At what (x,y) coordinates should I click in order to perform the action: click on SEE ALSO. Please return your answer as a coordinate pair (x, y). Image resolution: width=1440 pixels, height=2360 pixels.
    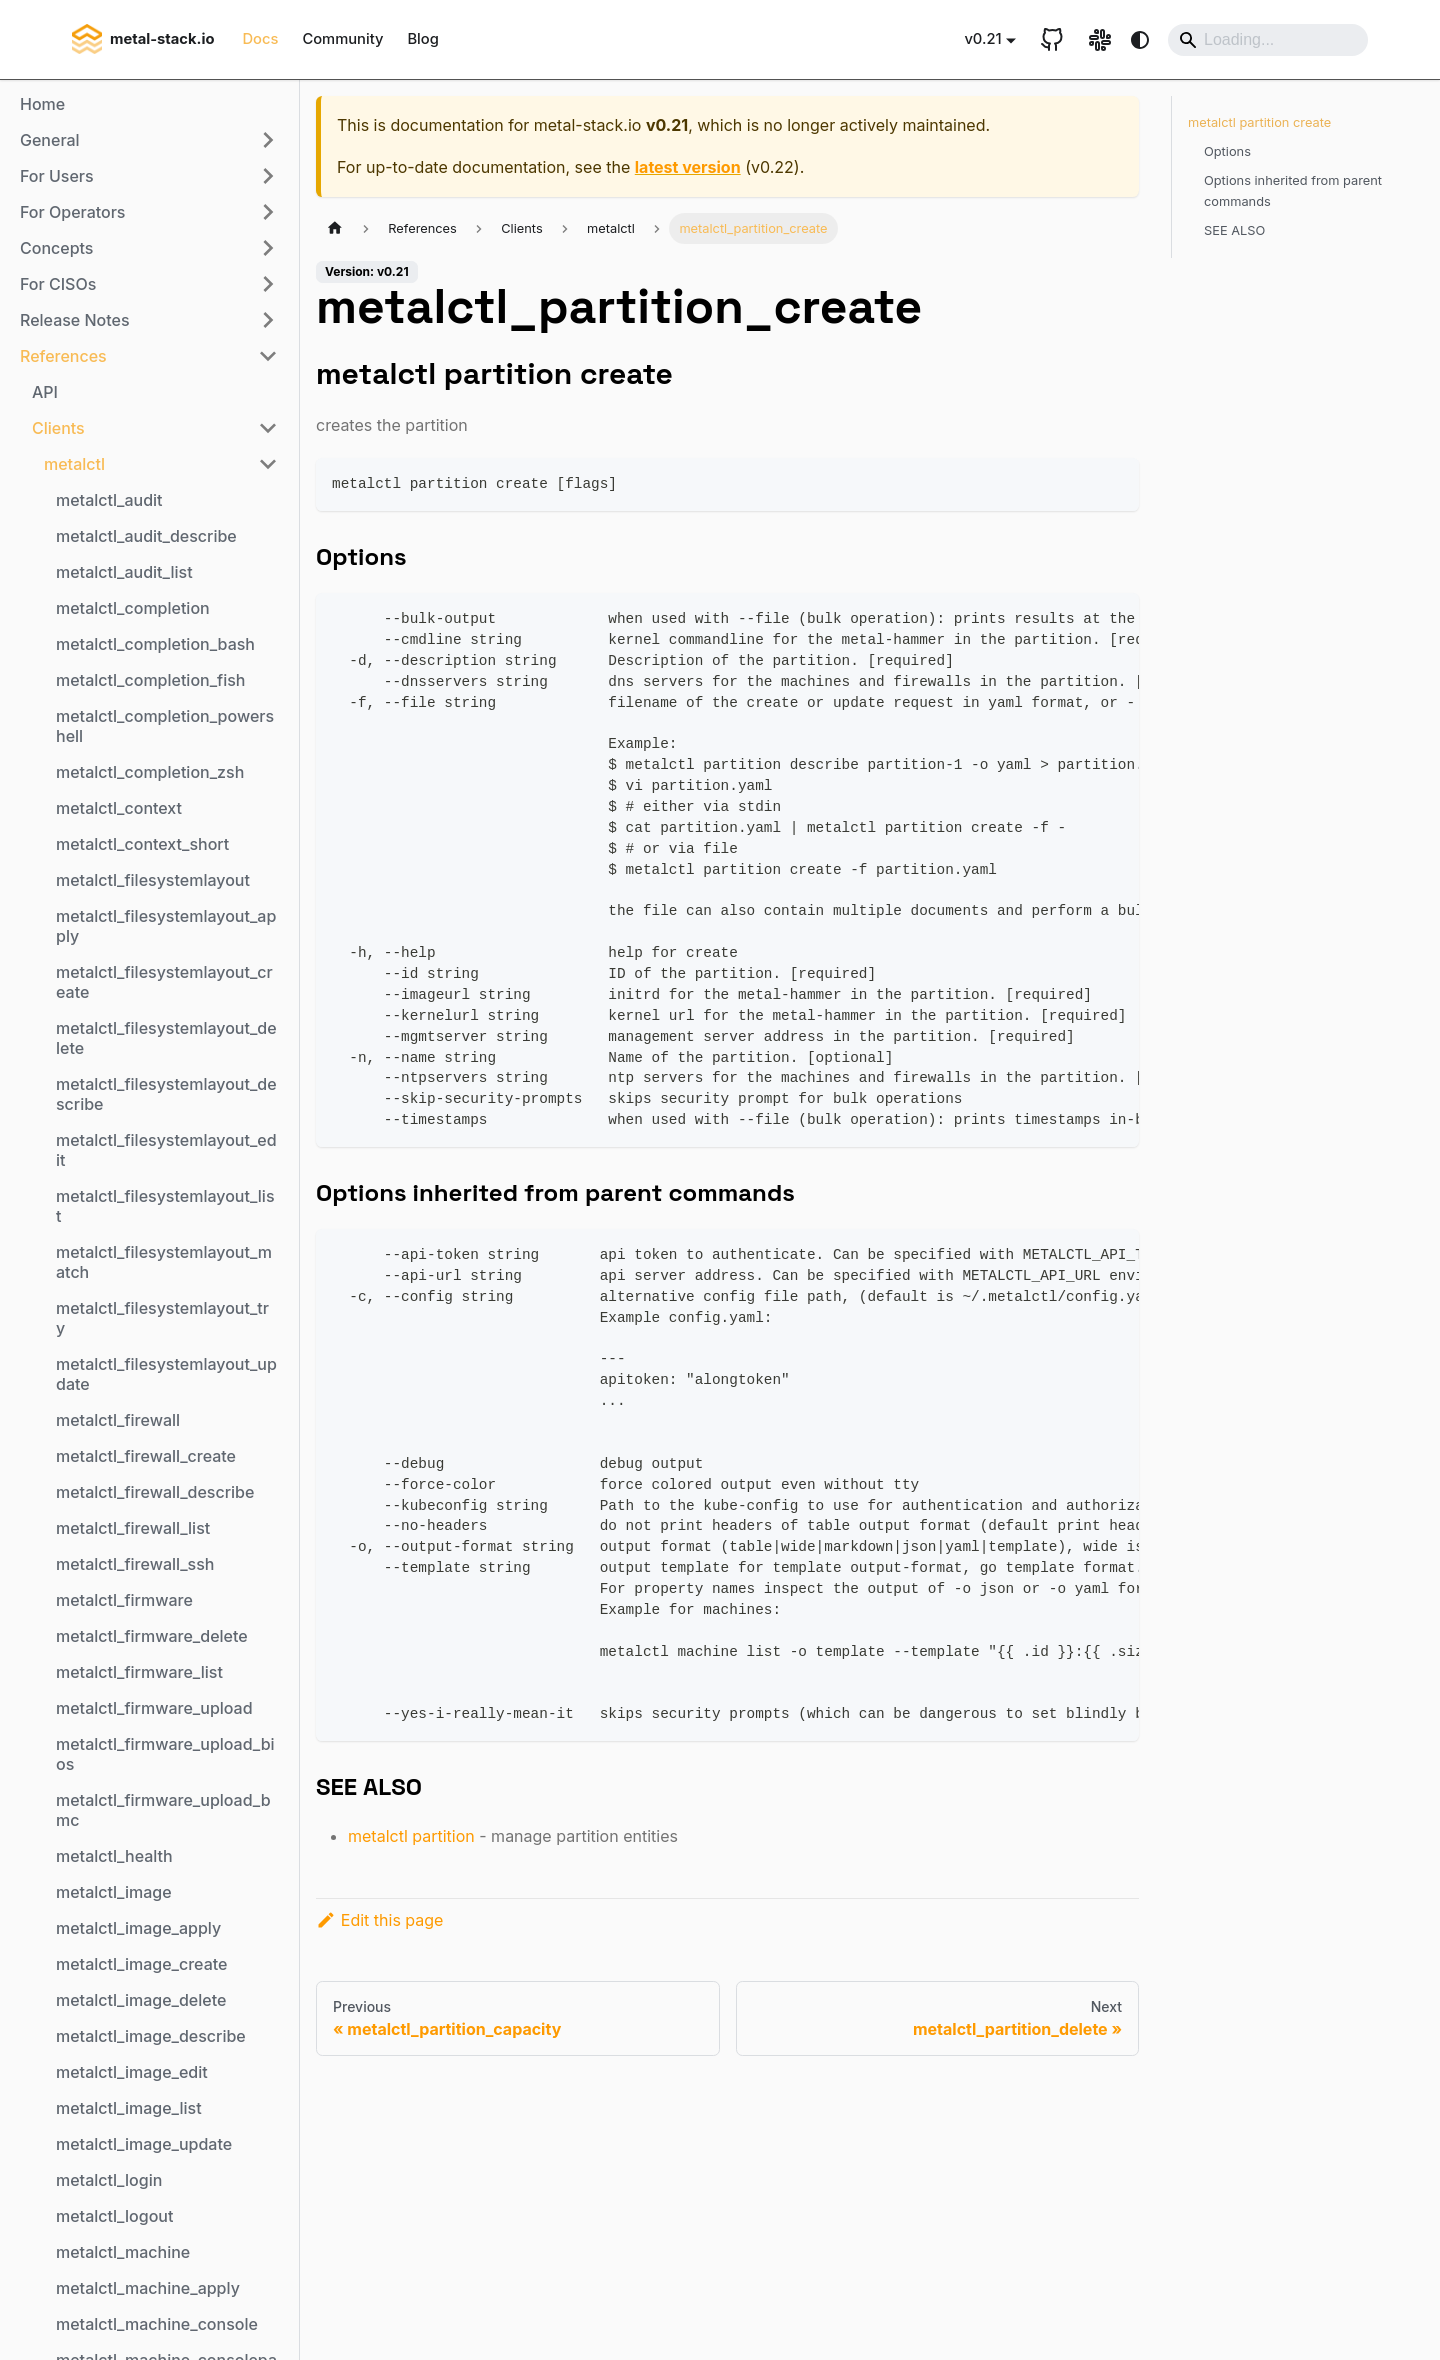
    Looking at the image, I should click on (1234, 230).